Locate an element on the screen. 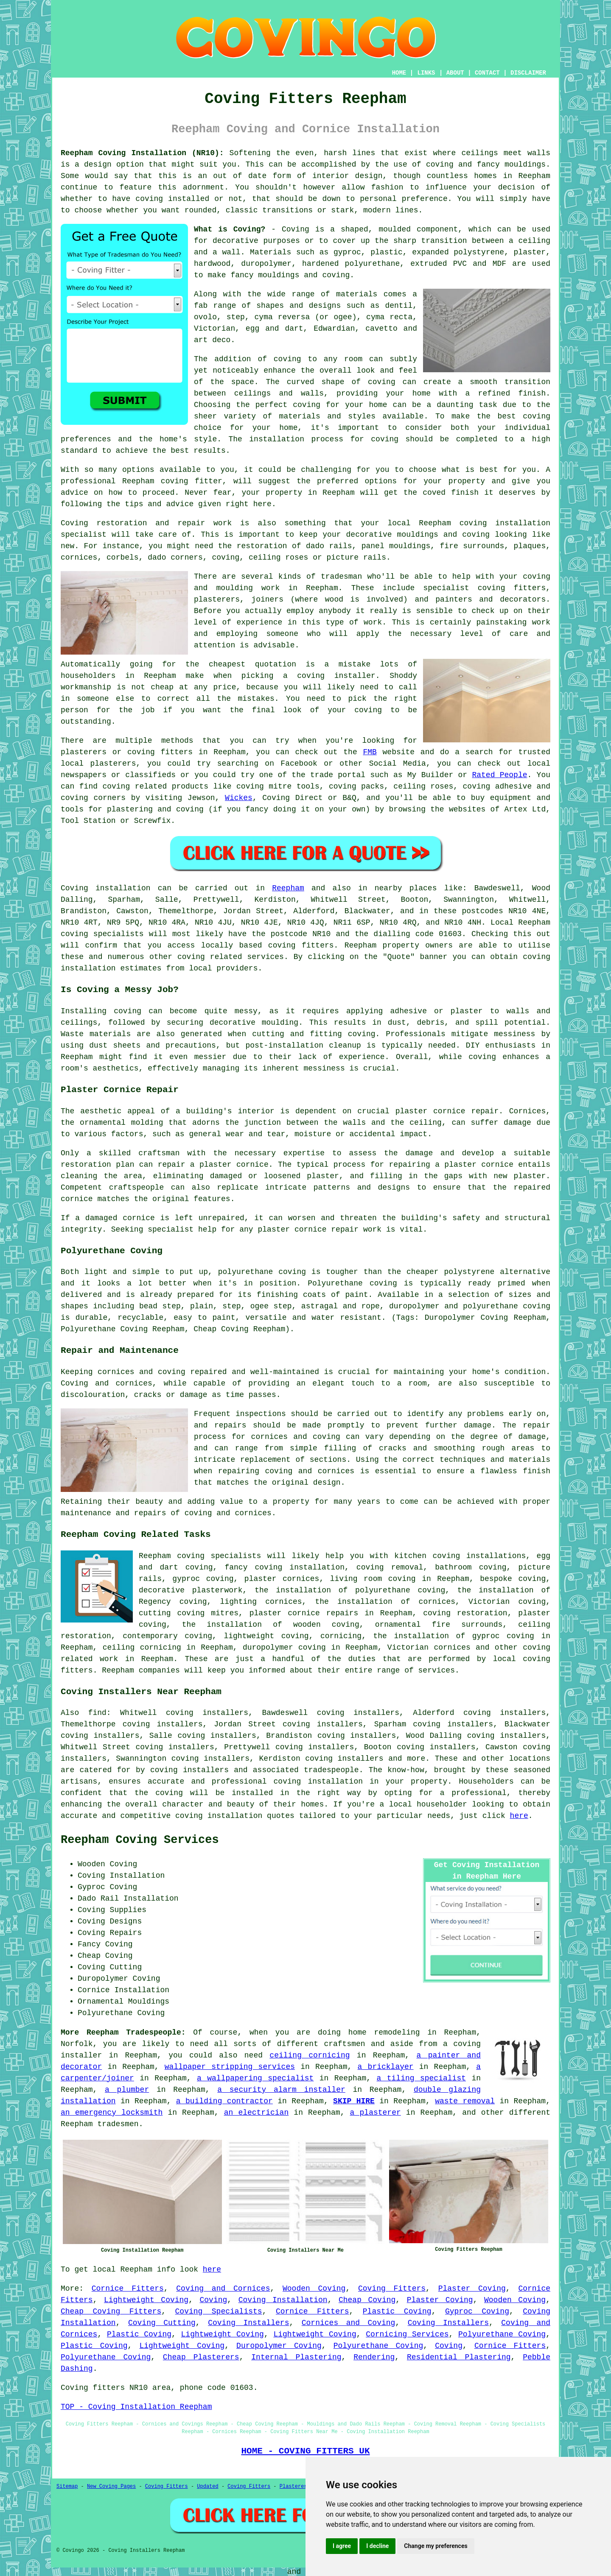 This screenshot has height=2576, width=611. ABOUT is located at coordinates (455, 73).